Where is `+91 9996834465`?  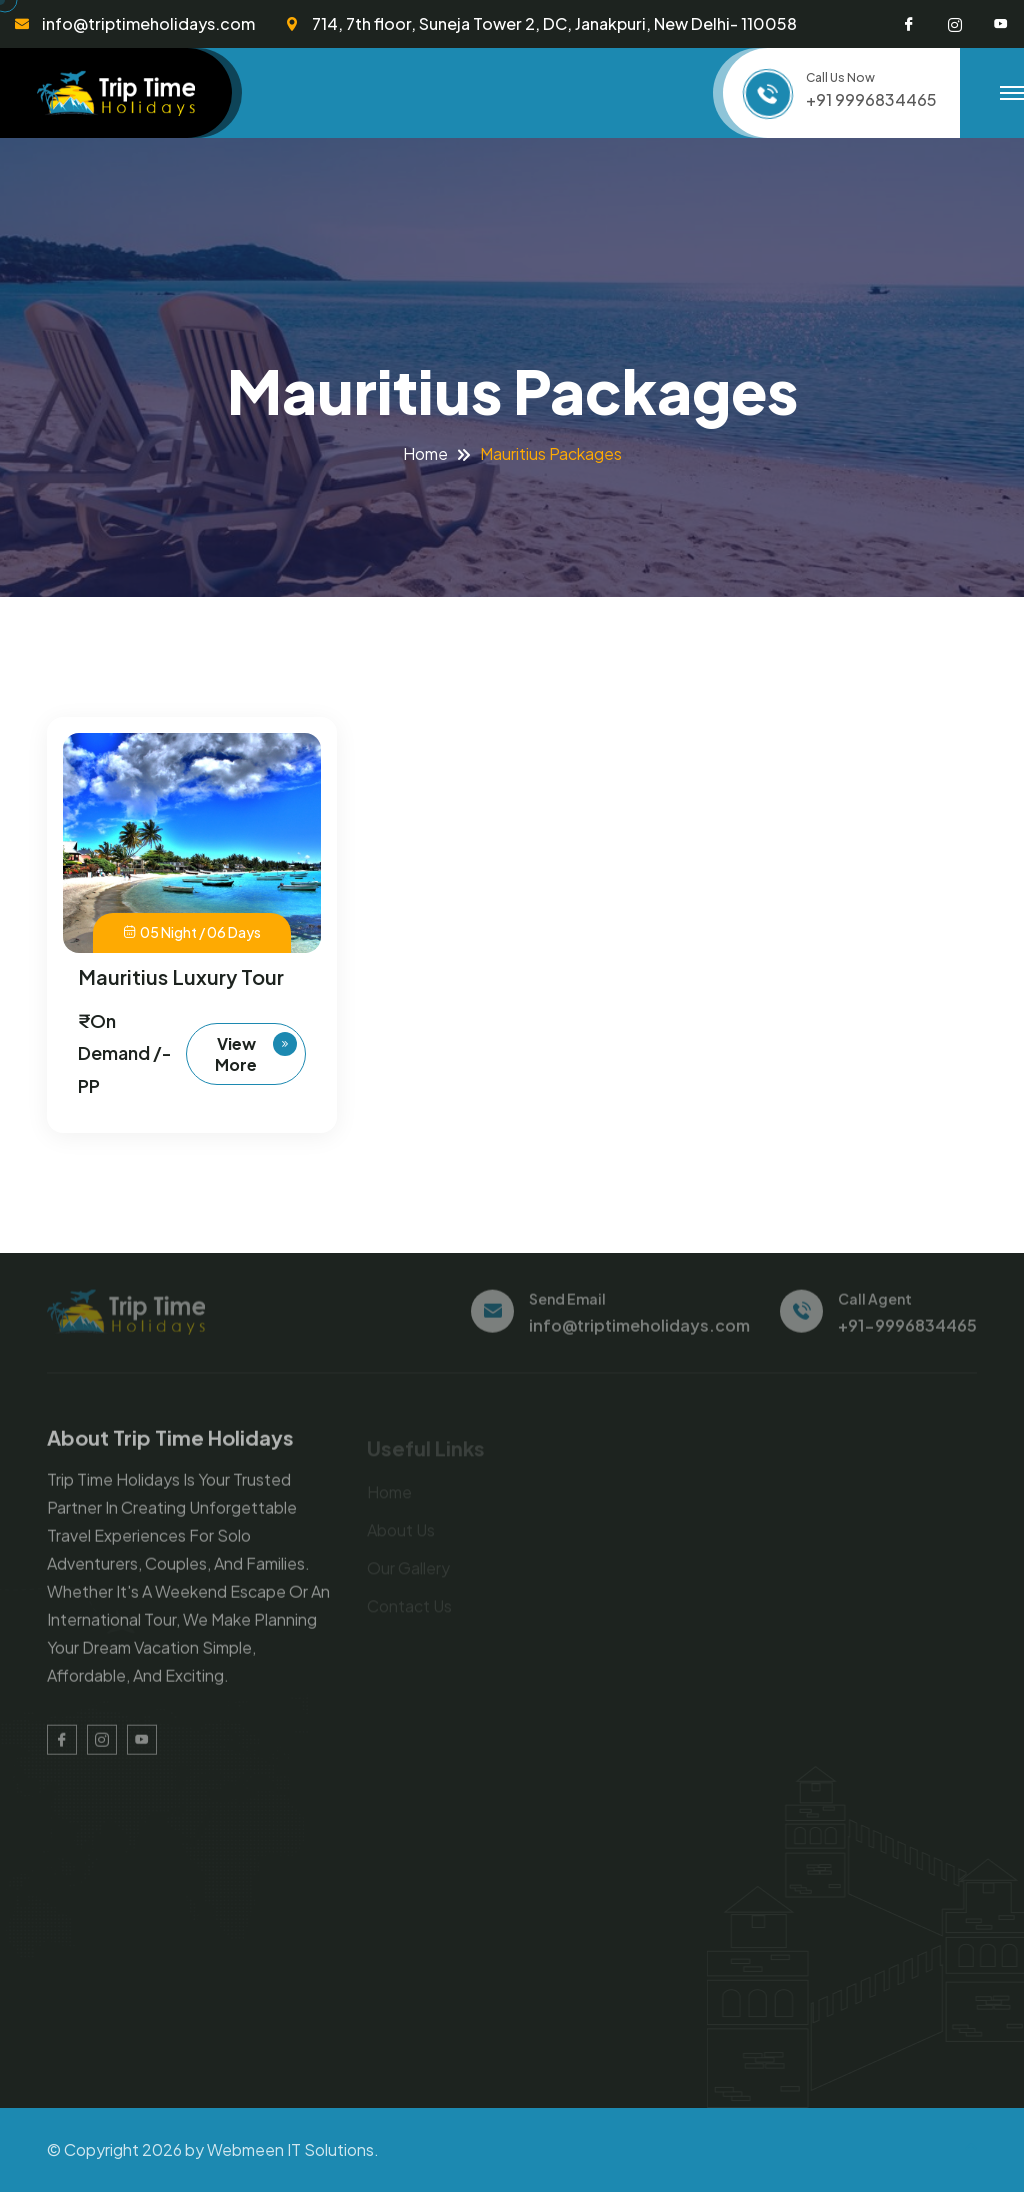 +91 9996834465 is located at coordinates (871, 99).